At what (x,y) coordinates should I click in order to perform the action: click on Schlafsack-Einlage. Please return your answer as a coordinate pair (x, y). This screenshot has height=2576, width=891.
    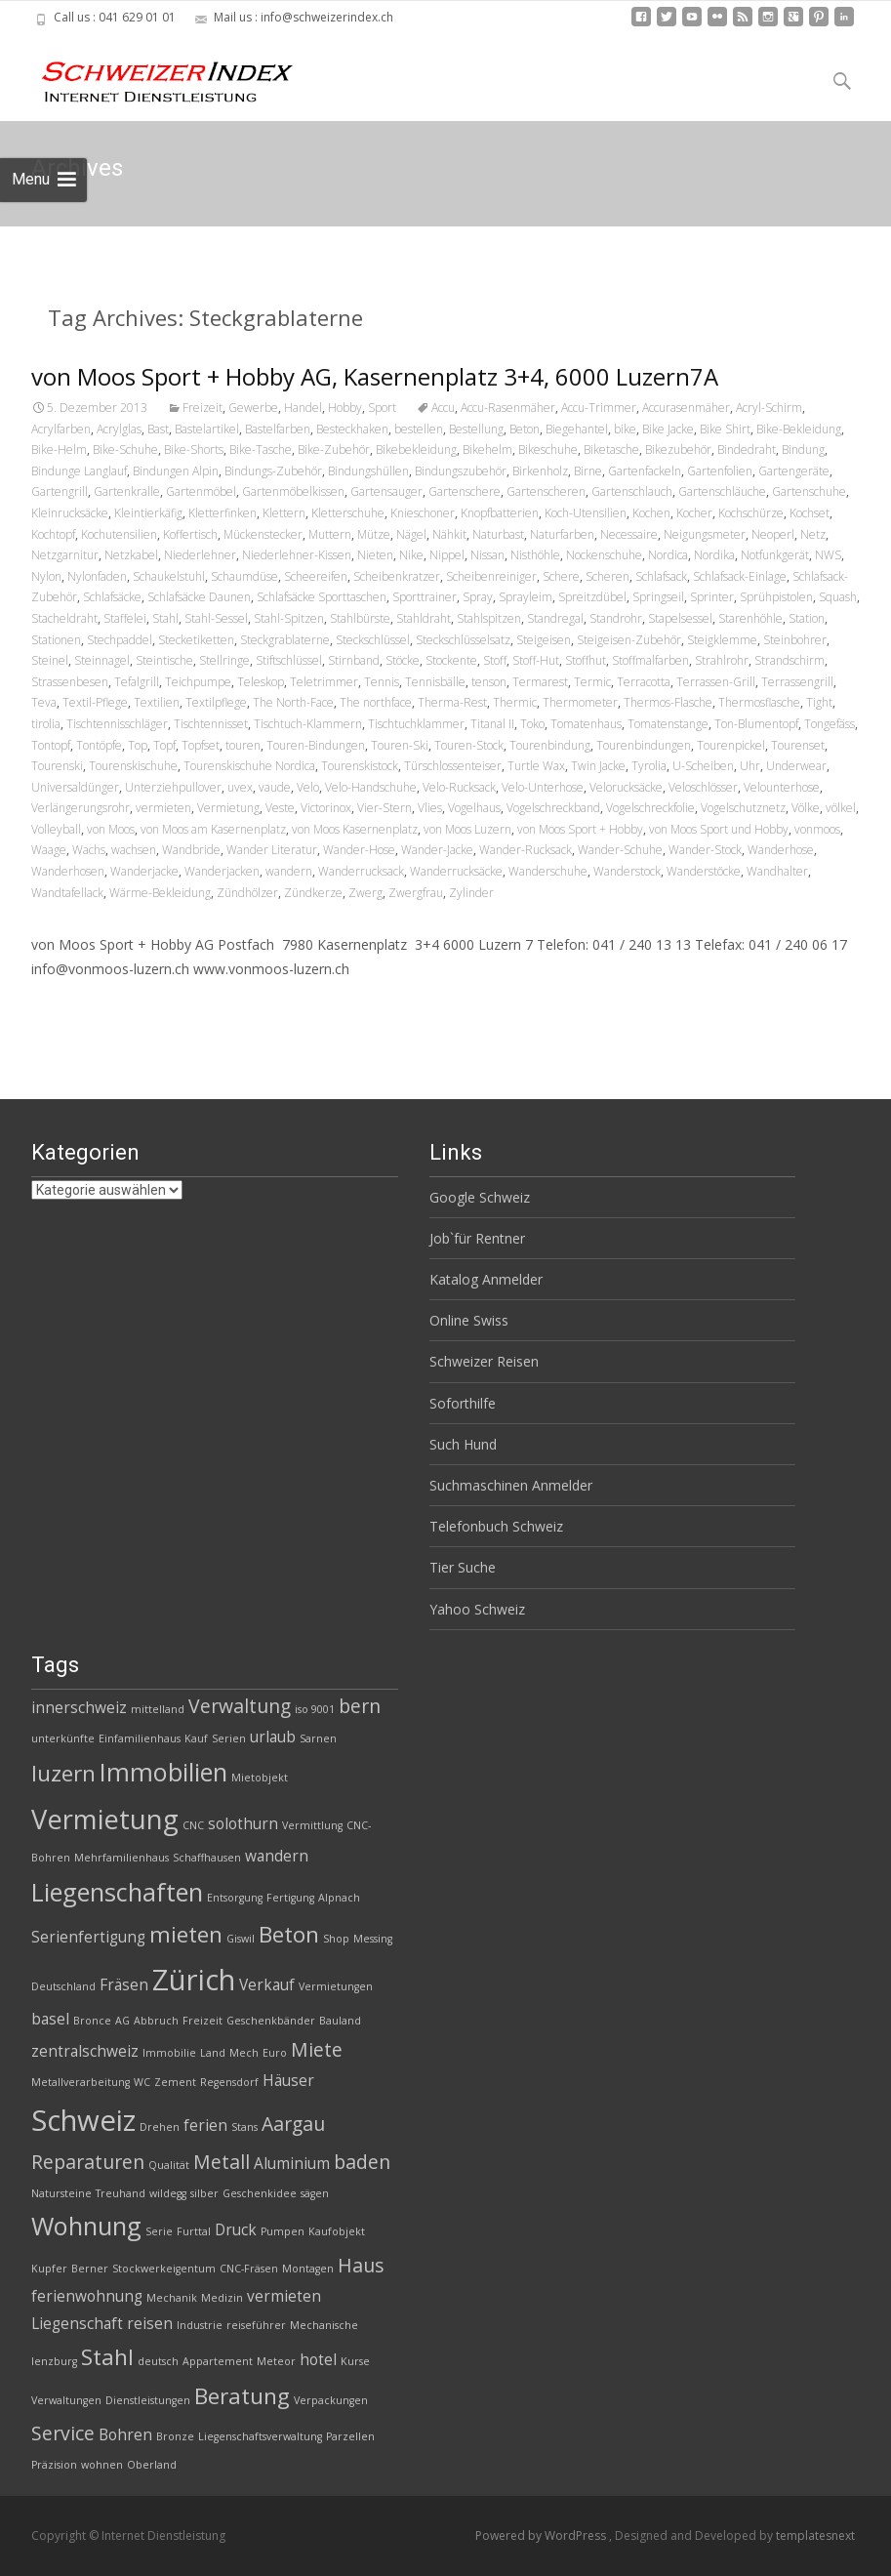
    Looking at the image, I should click on (740, 576).